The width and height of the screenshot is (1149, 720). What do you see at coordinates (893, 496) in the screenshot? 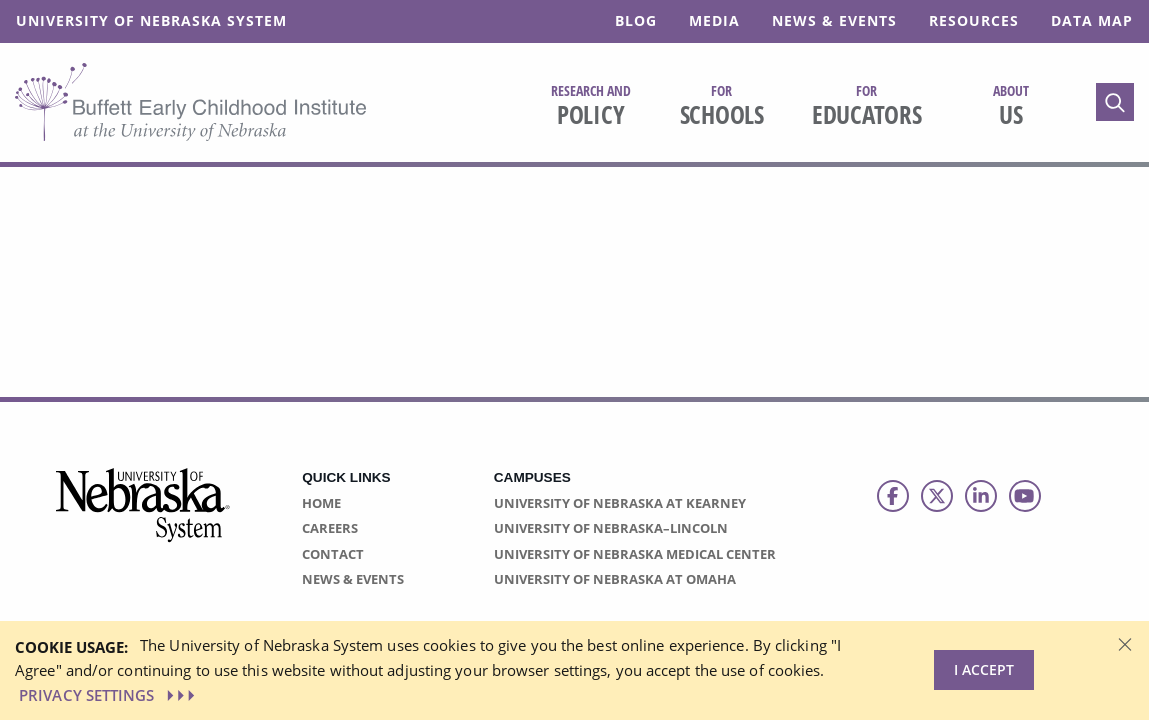
I see `[Follow us on Facebook]` at bounding box center [893, 496].